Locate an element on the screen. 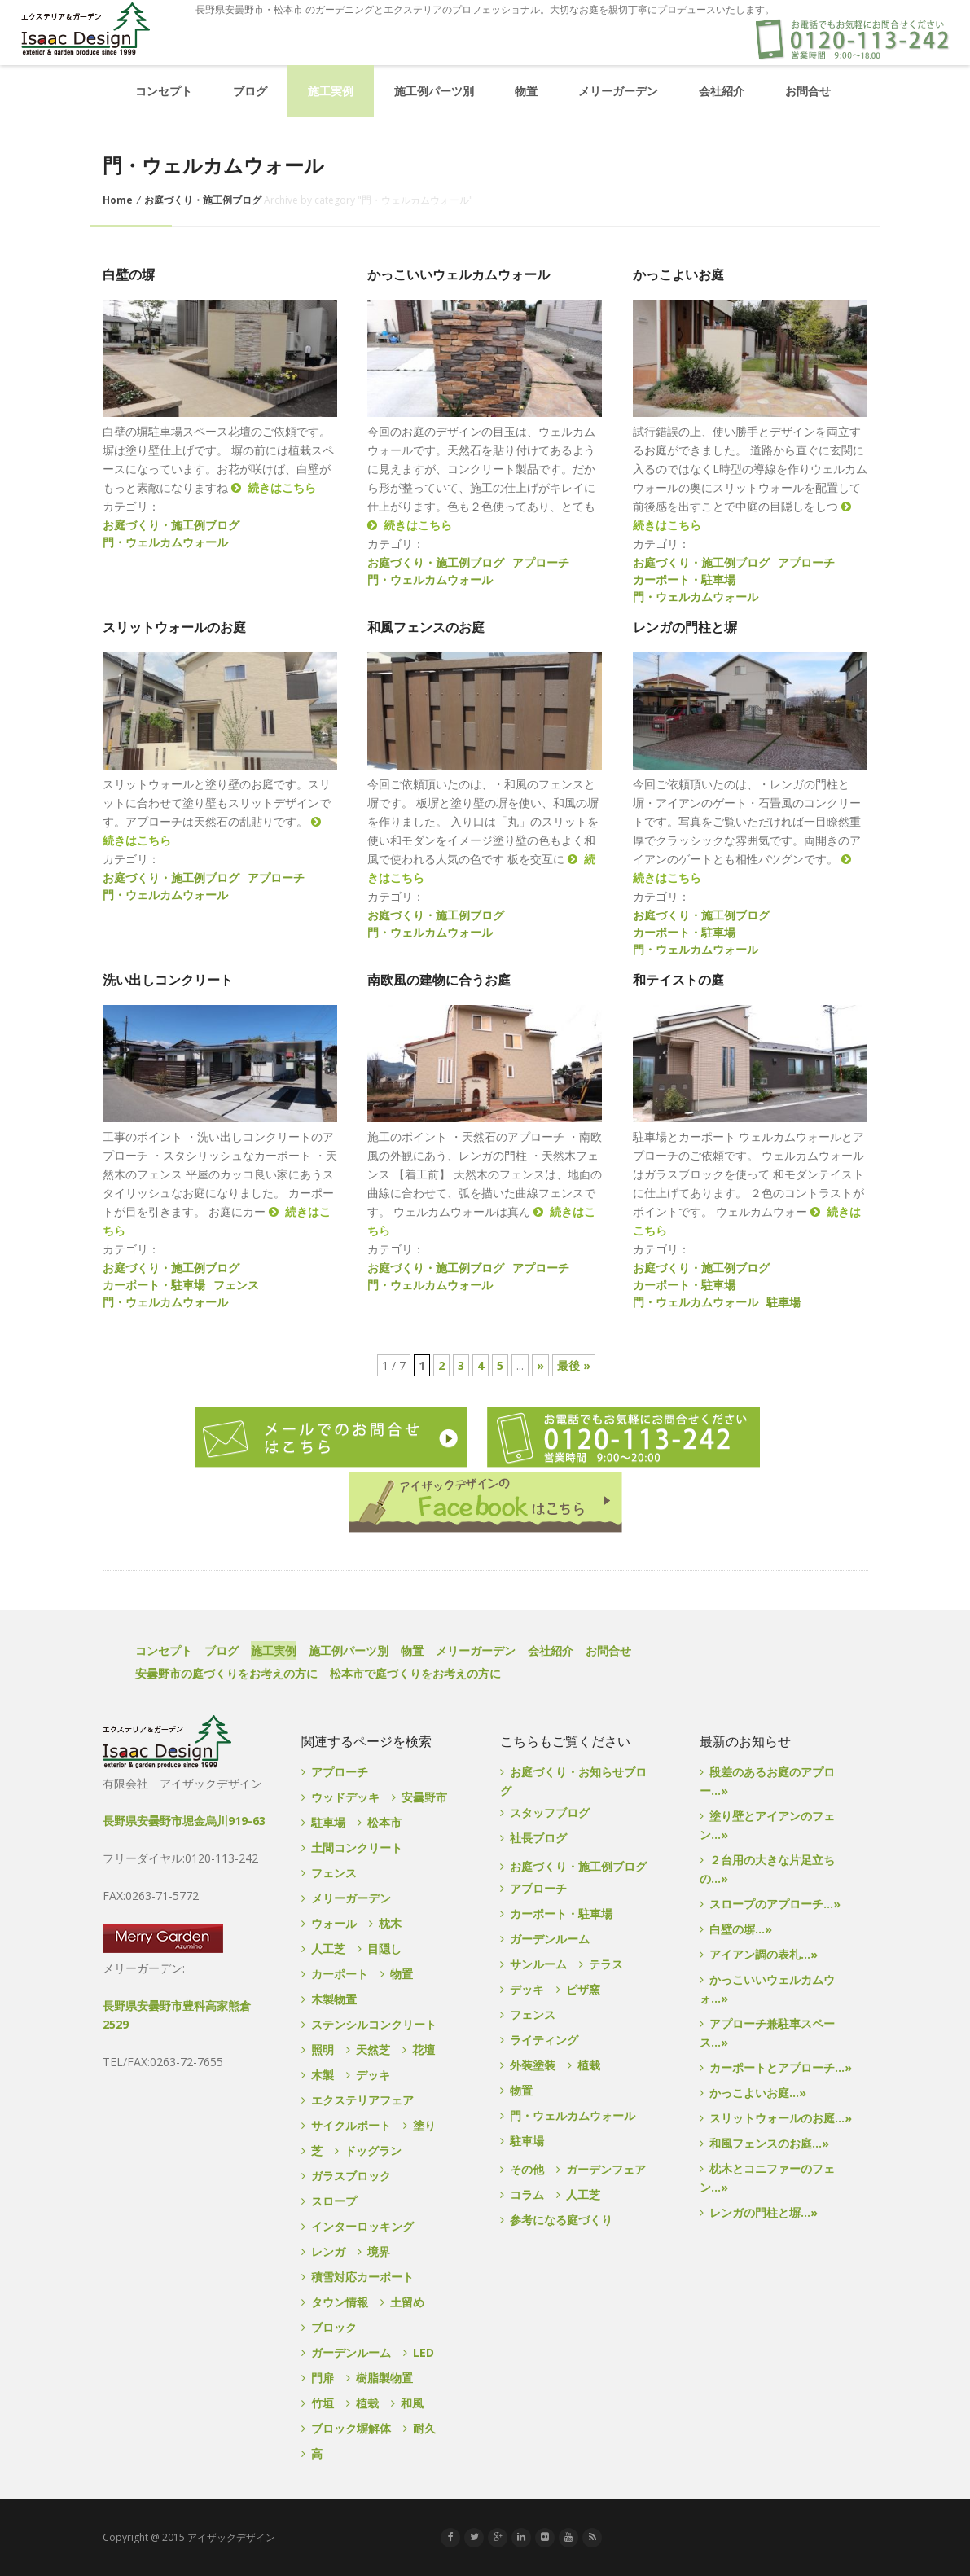 This screenshot has height=2576, width=970. 照明 is located at coordinates (322, 2049).